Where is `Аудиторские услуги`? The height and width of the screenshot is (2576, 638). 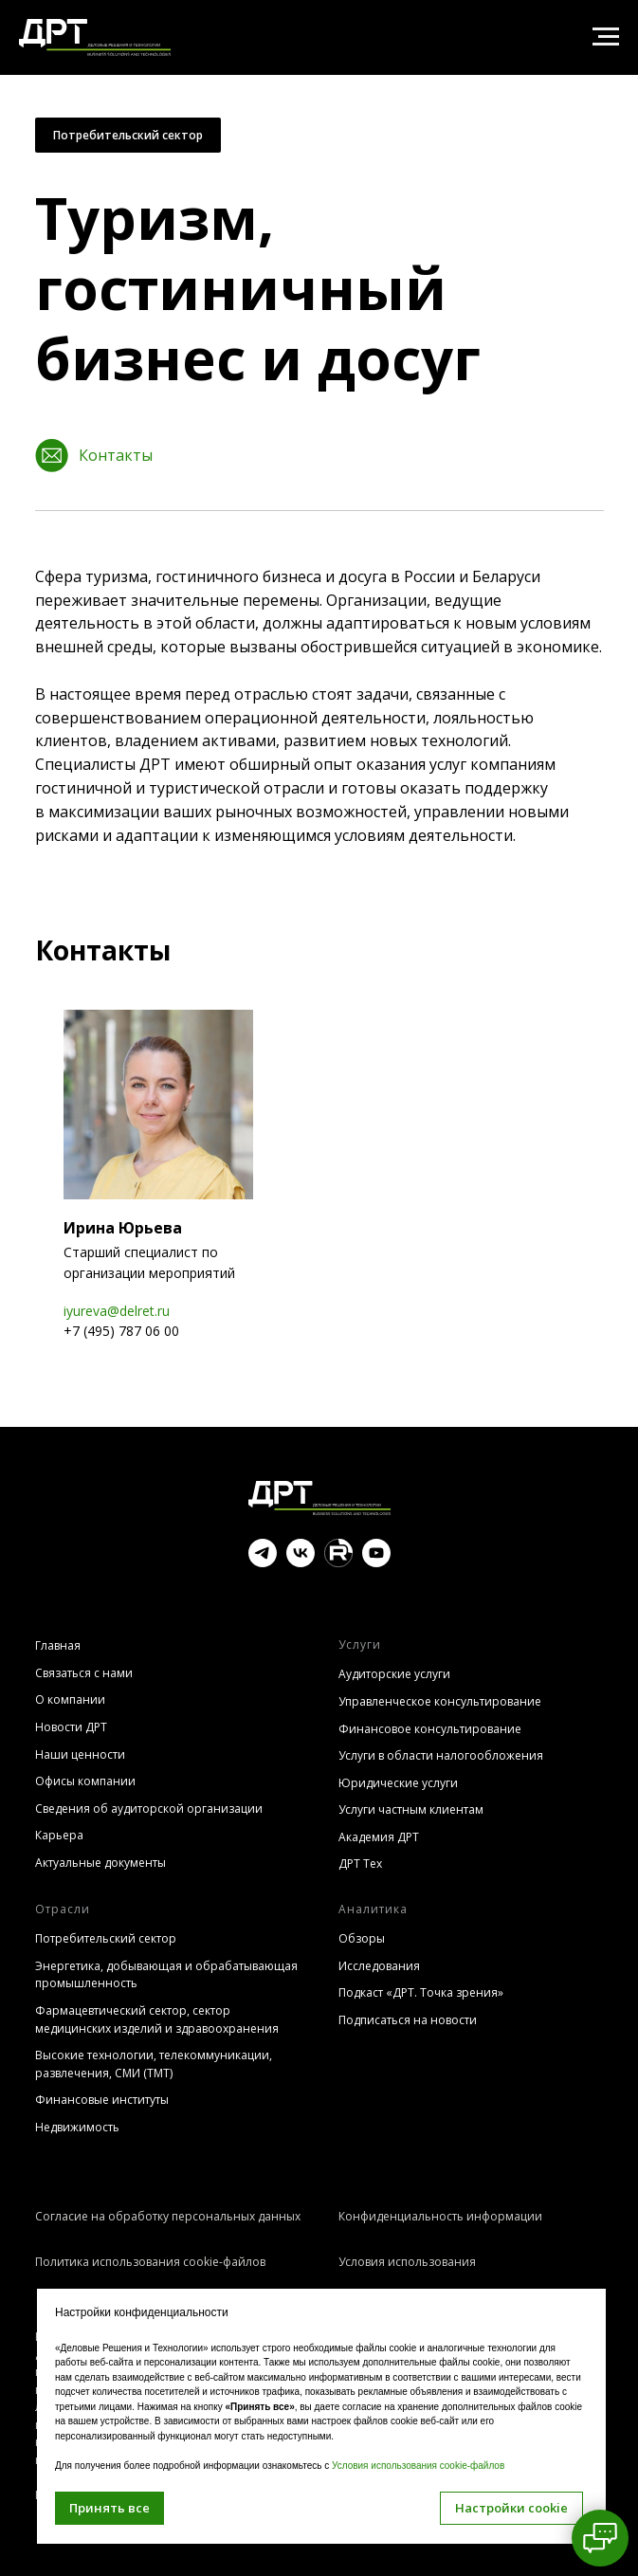
Аудиторские услуги is located at coordinates (394, 1674).